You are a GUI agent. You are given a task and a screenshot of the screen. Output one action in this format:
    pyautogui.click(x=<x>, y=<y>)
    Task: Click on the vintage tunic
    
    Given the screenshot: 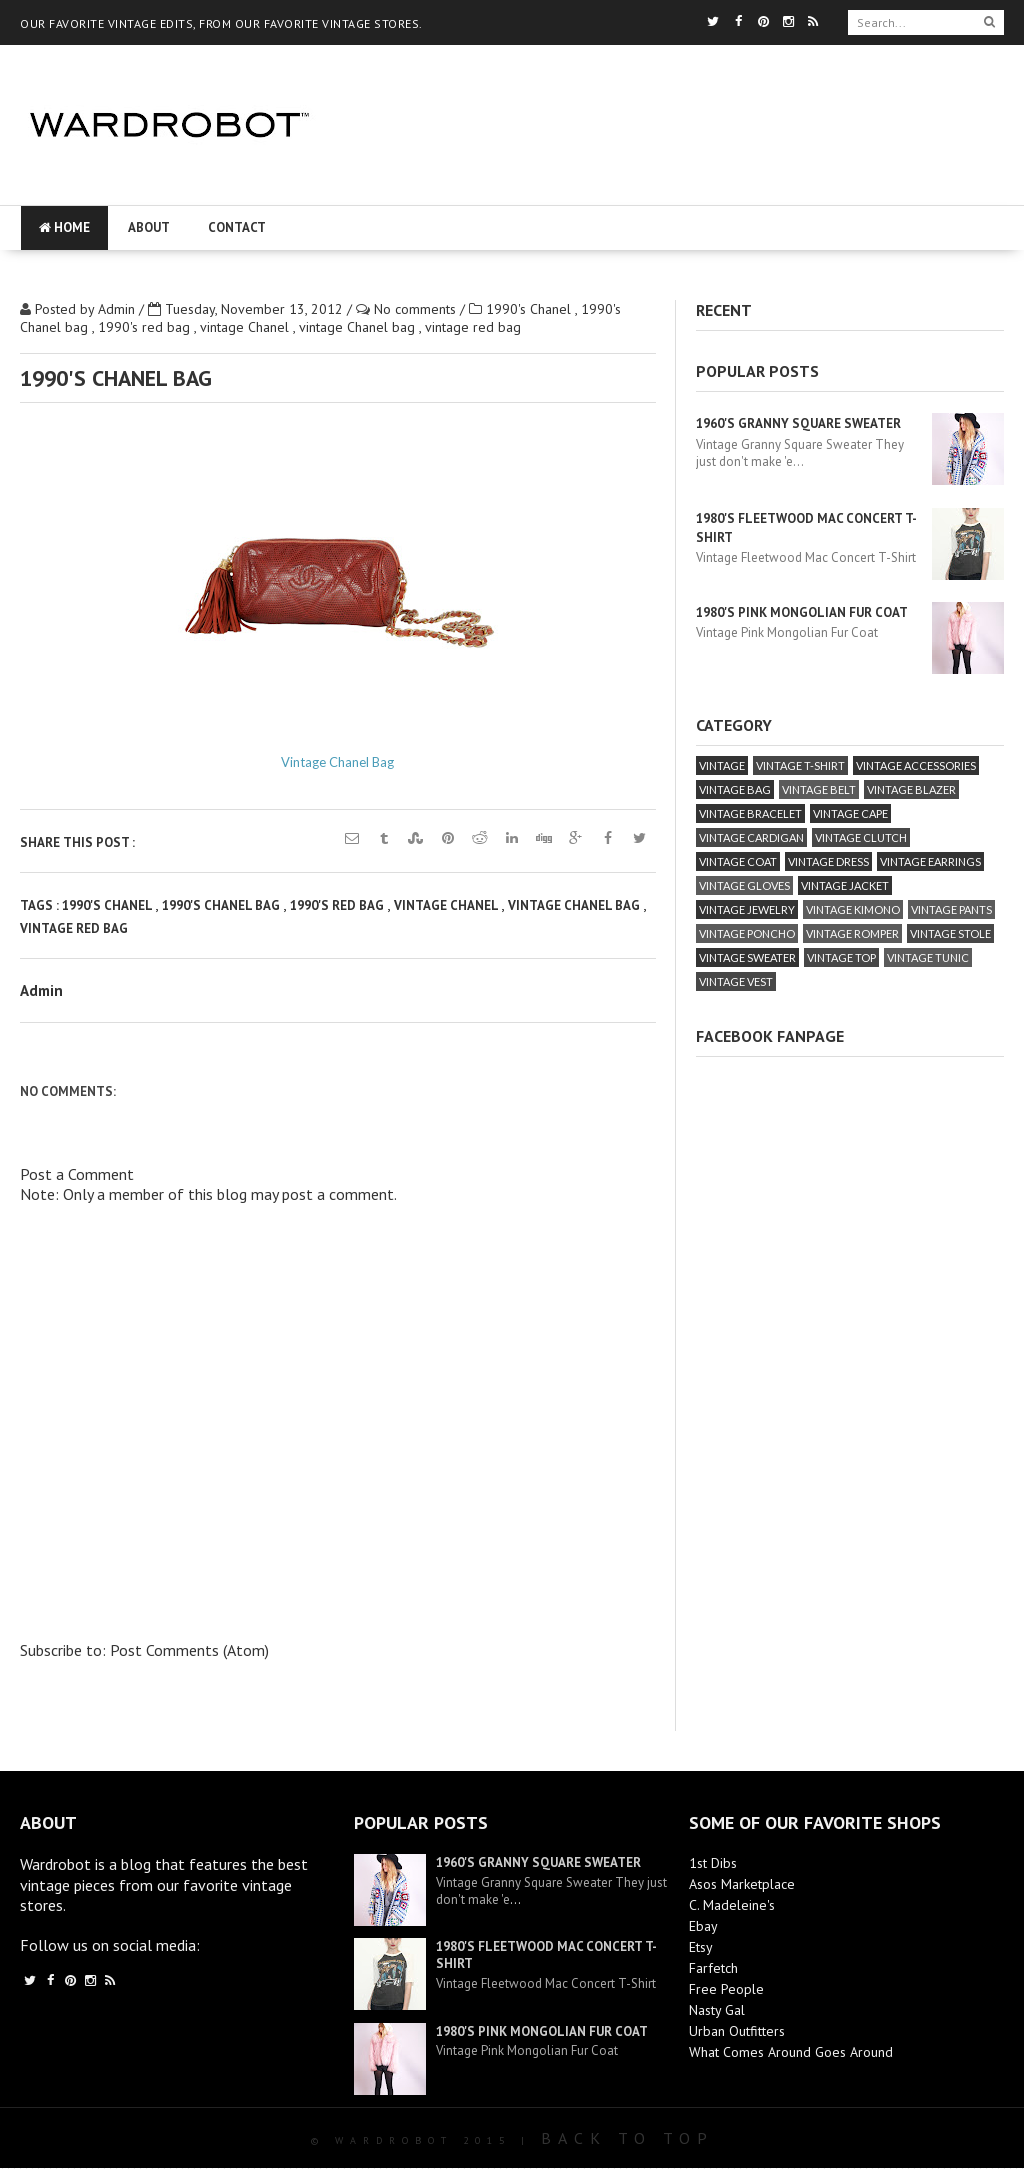 What is the action you would take?
    pyautogui.click(x=928, y=957)
    